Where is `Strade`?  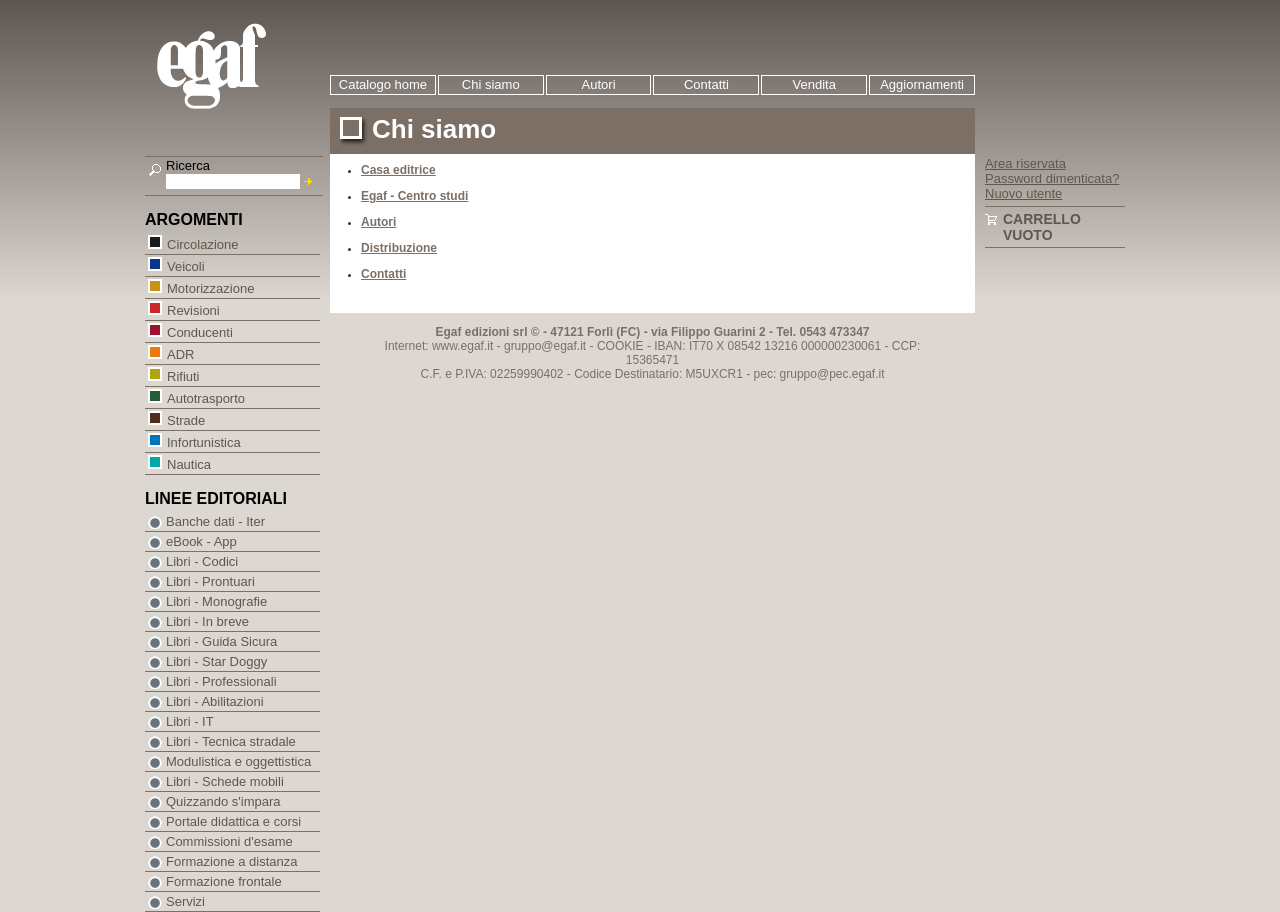 Strade is located at coordinates (185, 419).